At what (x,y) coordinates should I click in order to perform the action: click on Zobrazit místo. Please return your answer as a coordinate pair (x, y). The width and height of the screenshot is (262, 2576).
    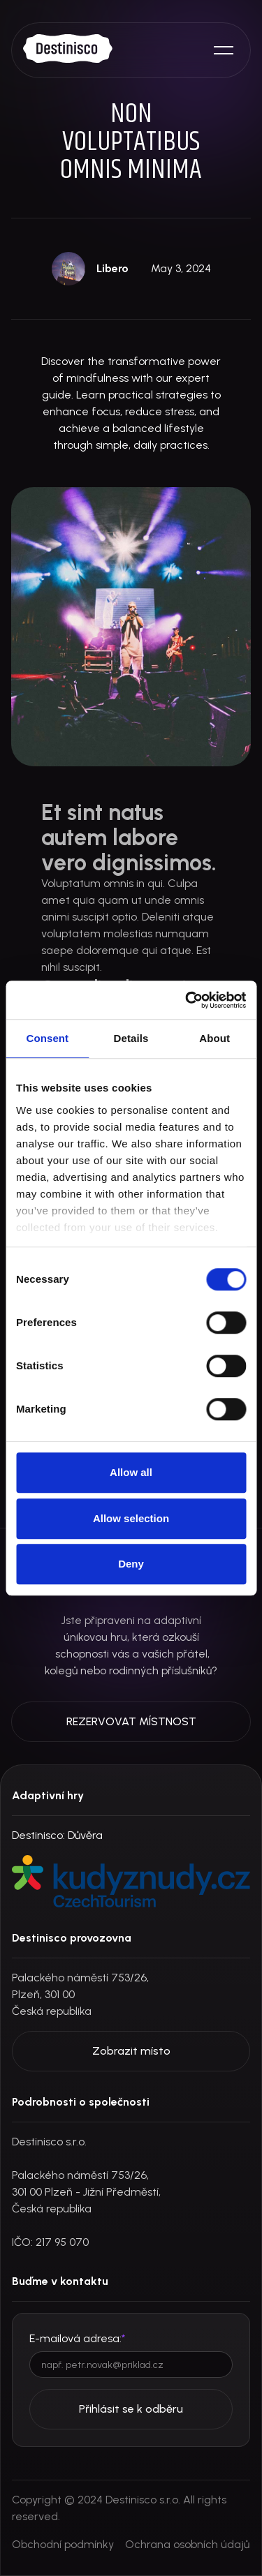
    Looking at the image, I should click on (131, 2050).